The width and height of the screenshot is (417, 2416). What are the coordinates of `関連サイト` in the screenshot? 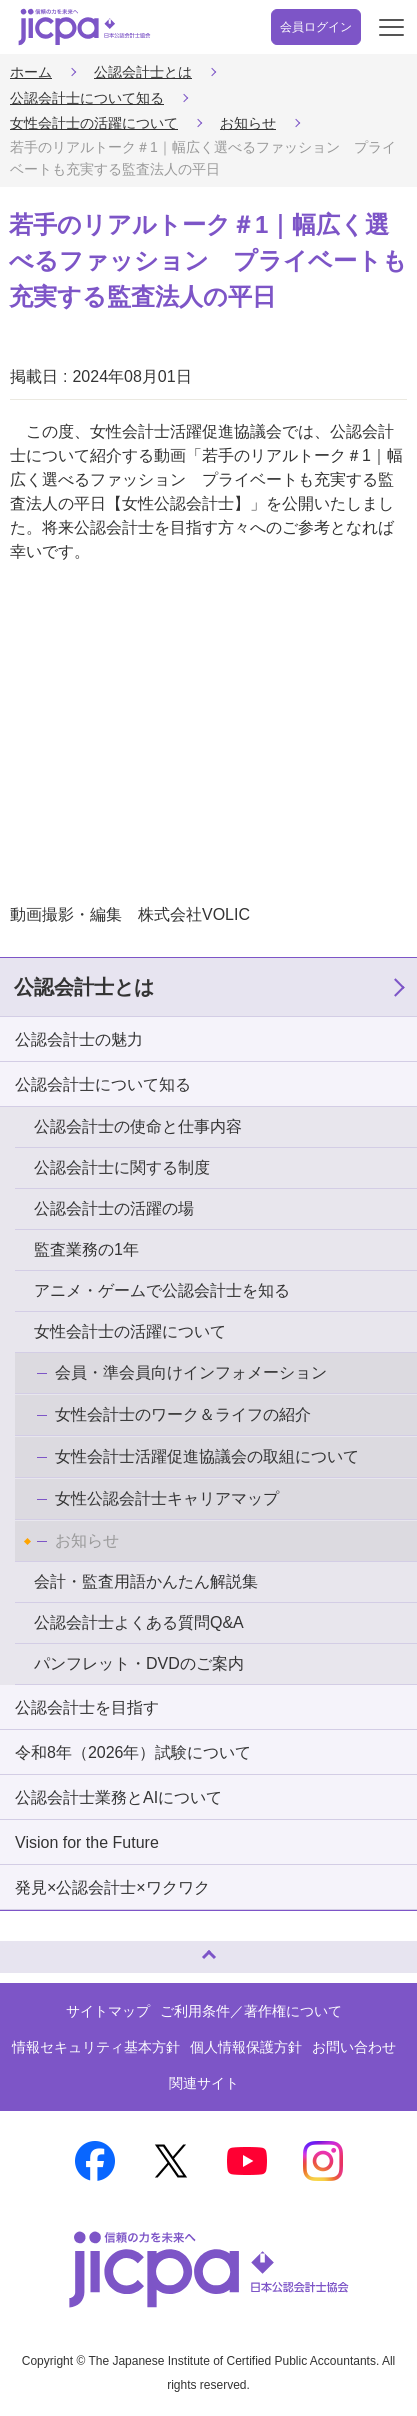 It's located at (204, 2083).